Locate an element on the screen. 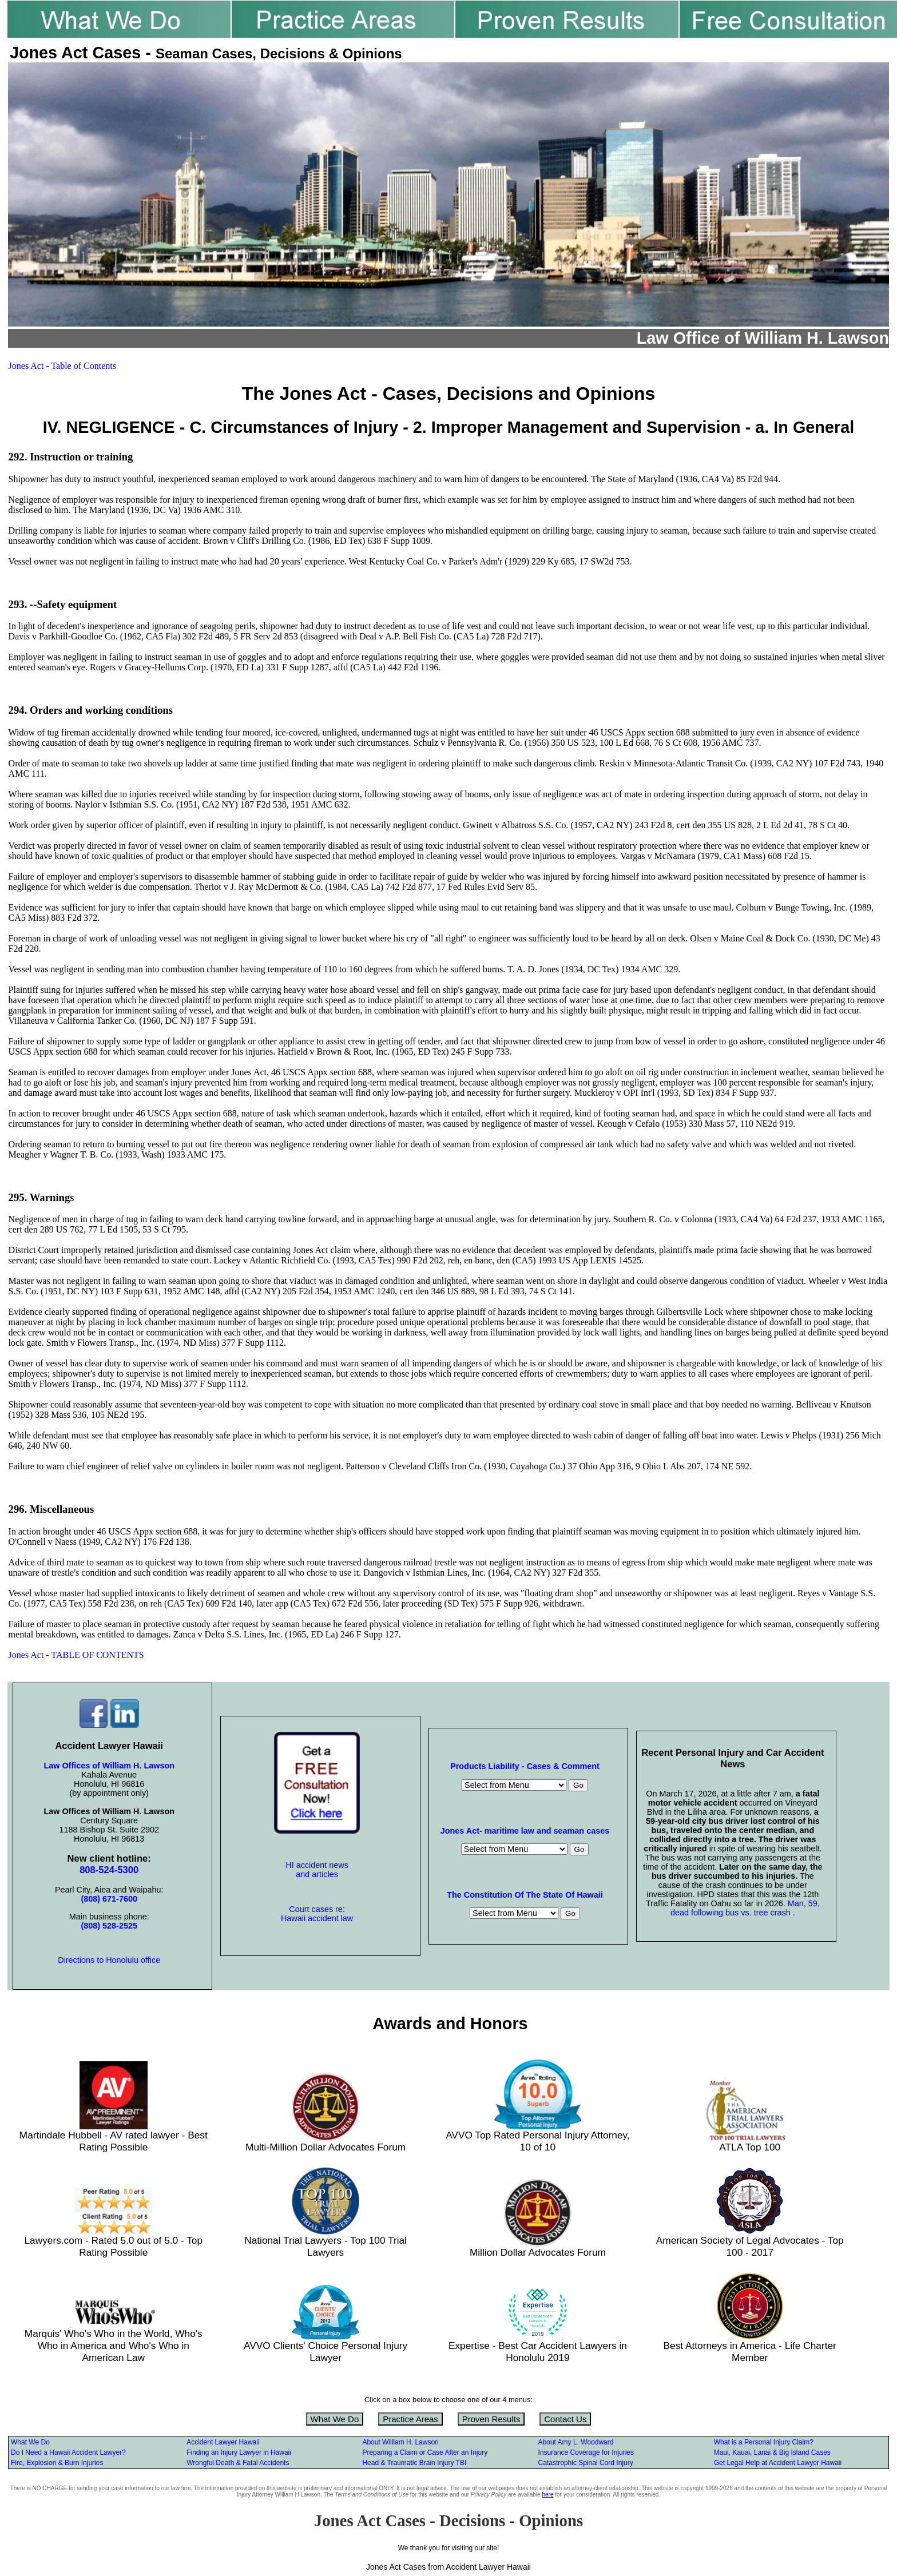 The image size is (897, 2576). Accident Lawyer Hawaii is located at coordinates (222, 2442).